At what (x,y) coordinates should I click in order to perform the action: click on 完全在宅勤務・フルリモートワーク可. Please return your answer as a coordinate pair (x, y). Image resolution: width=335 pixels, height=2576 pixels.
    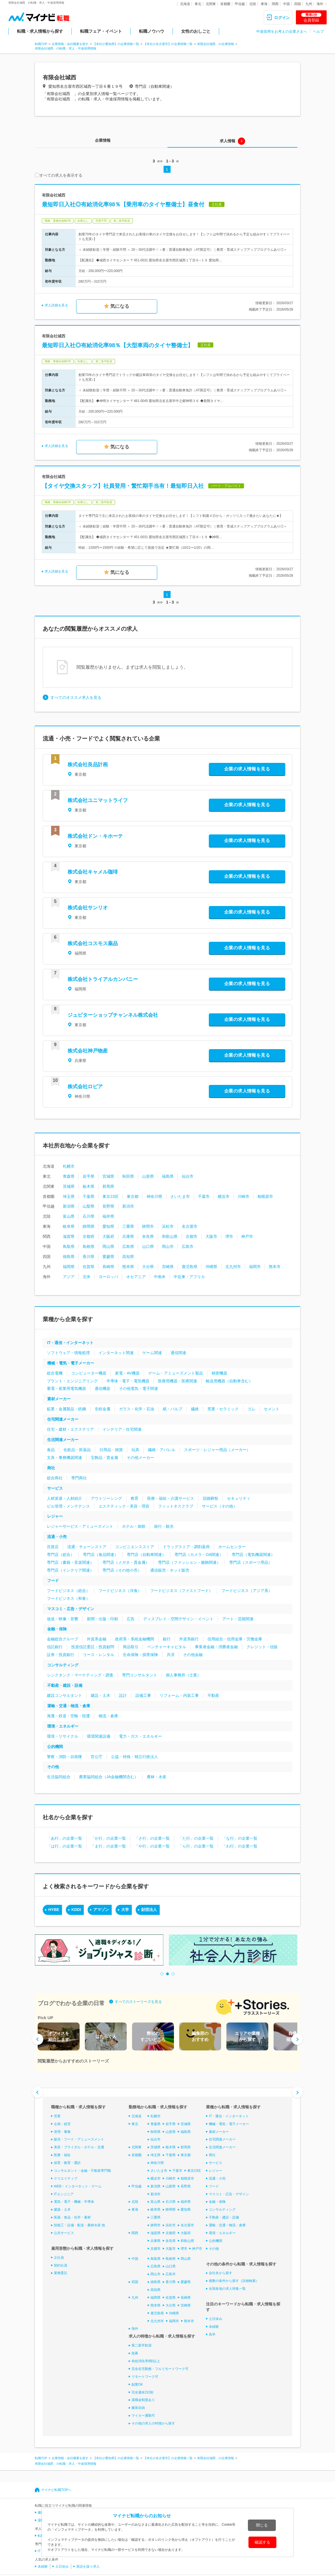
    Looking at the image, I should click on (159, 2369).